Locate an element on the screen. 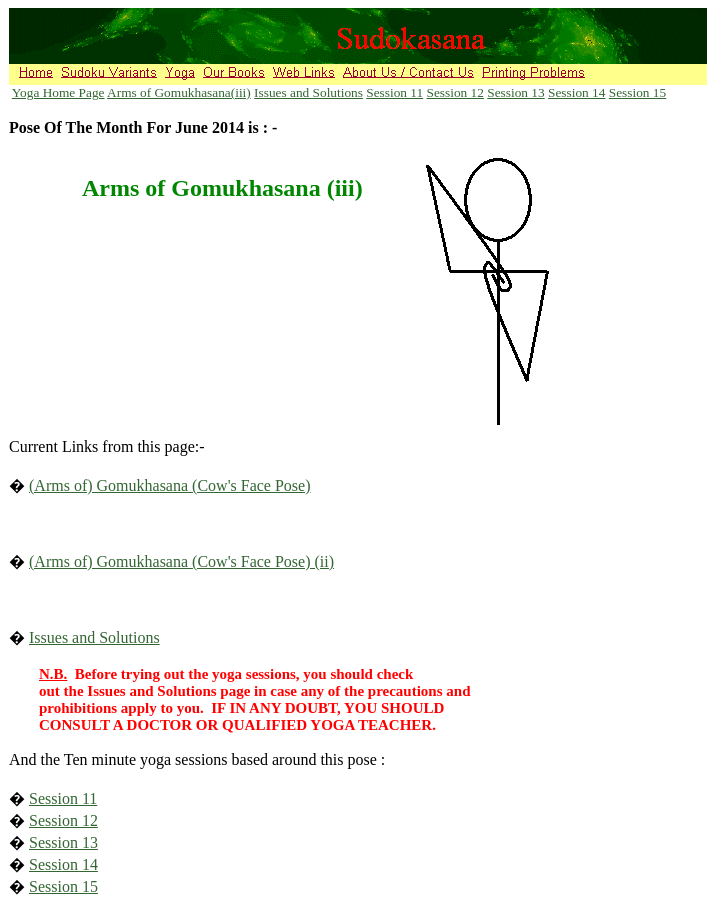 The height and width of the screenshot is (905, 708). Session 11 is located at coordinates (394, 92).